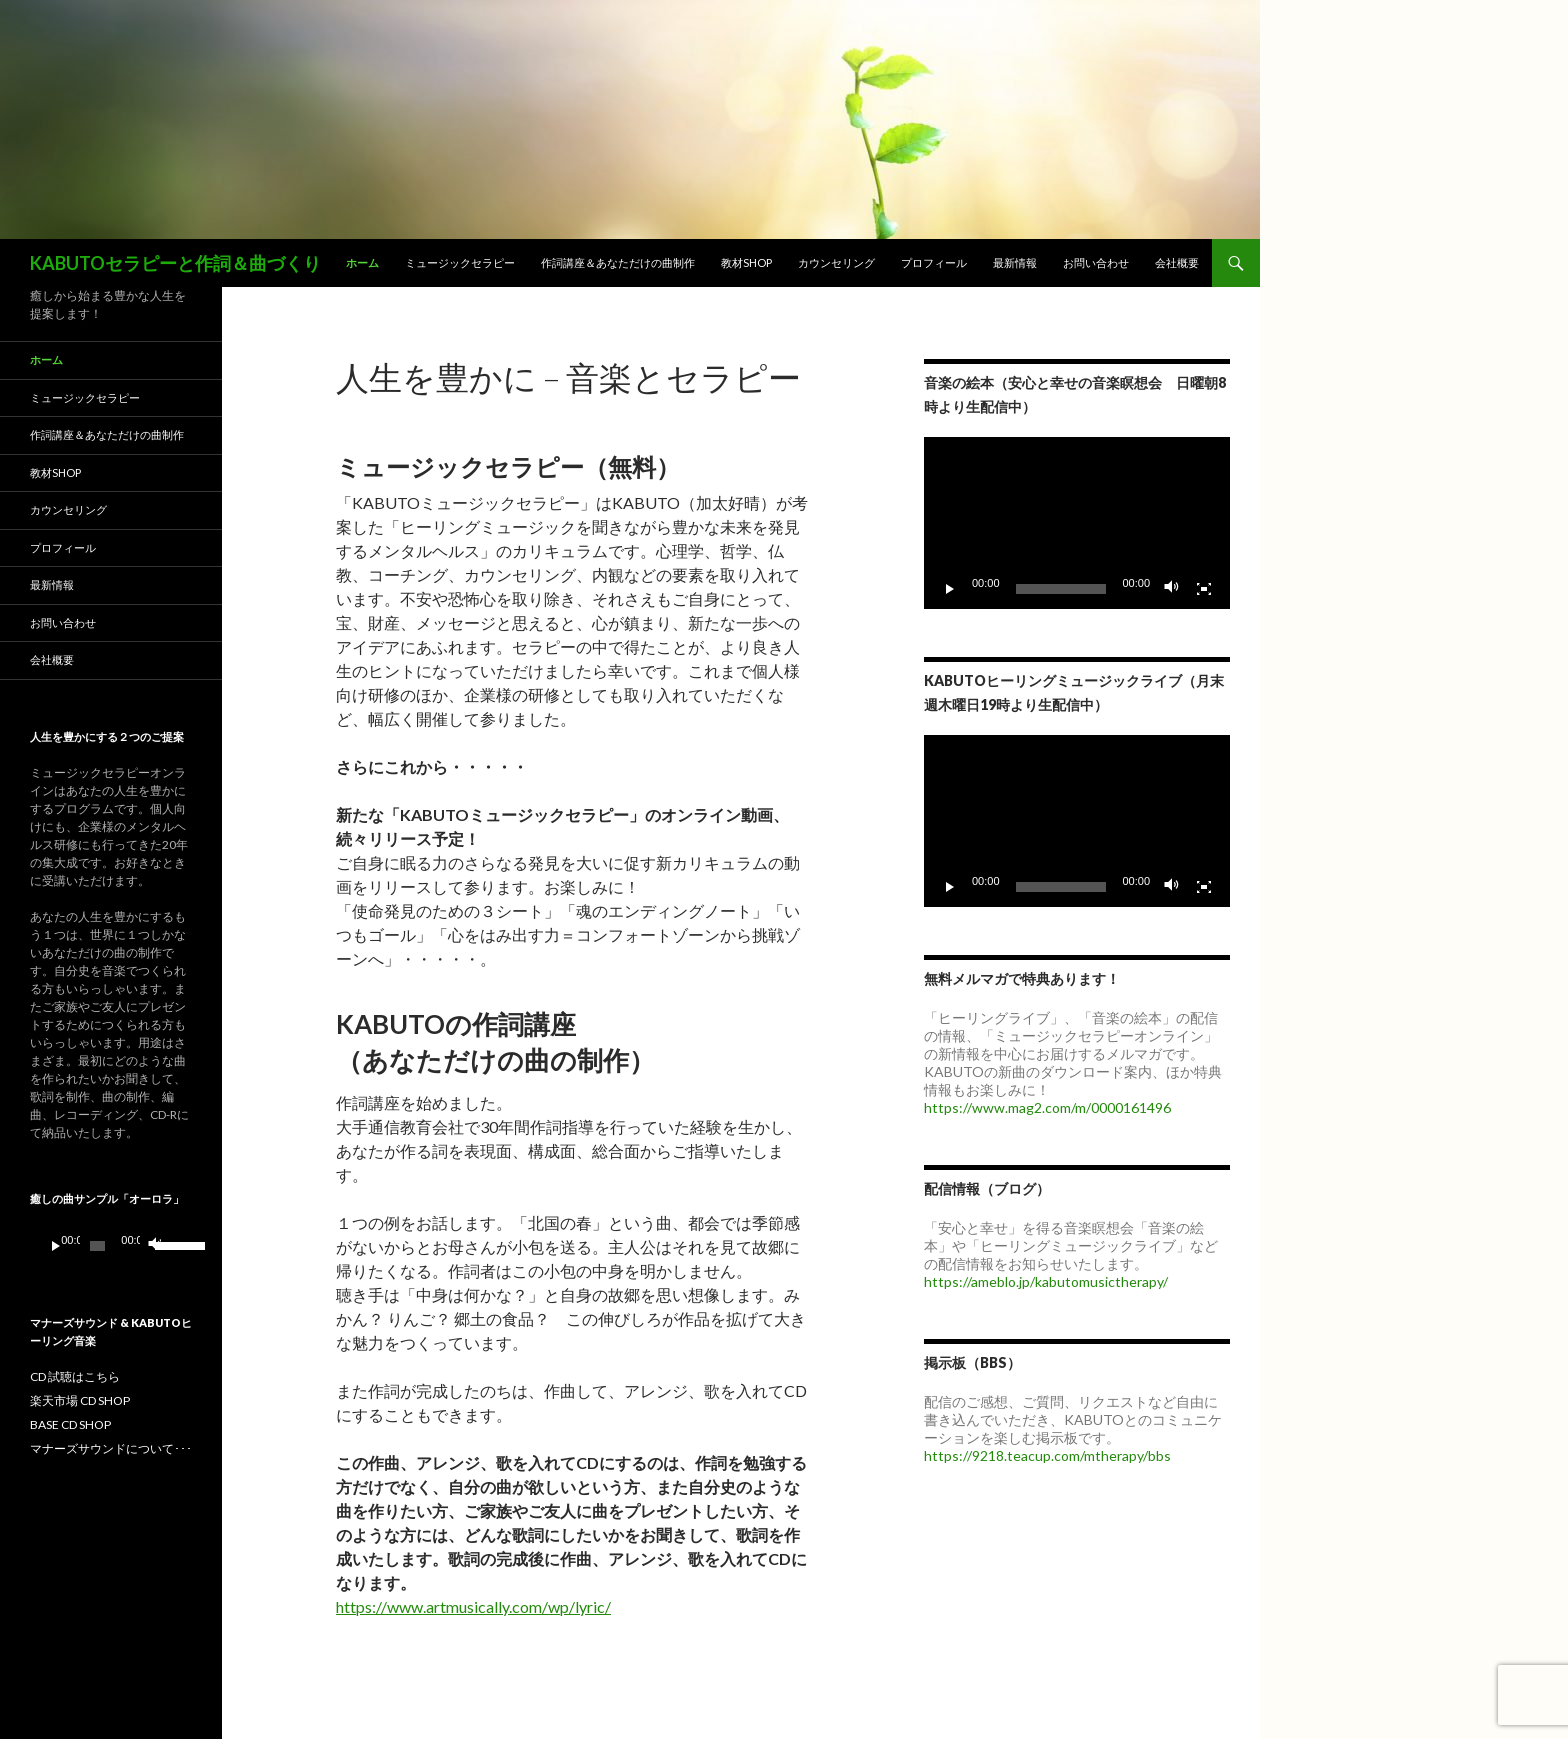  Describe the element at coordinates (950, 589) in the screenshot. I see `[再生]` at that location.